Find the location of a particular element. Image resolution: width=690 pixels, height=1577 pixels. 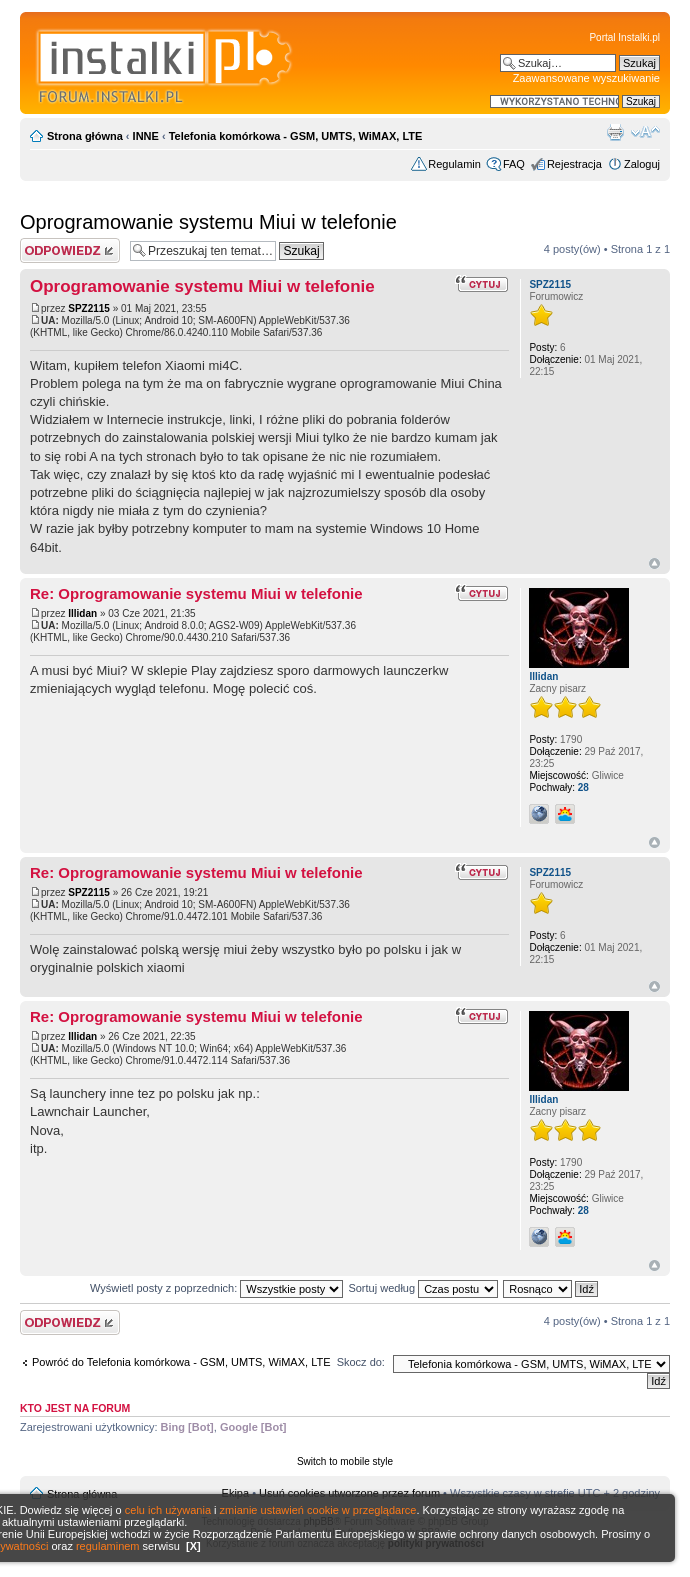

Zmień rozmiar czcionki is located at coordinates (645, 132).